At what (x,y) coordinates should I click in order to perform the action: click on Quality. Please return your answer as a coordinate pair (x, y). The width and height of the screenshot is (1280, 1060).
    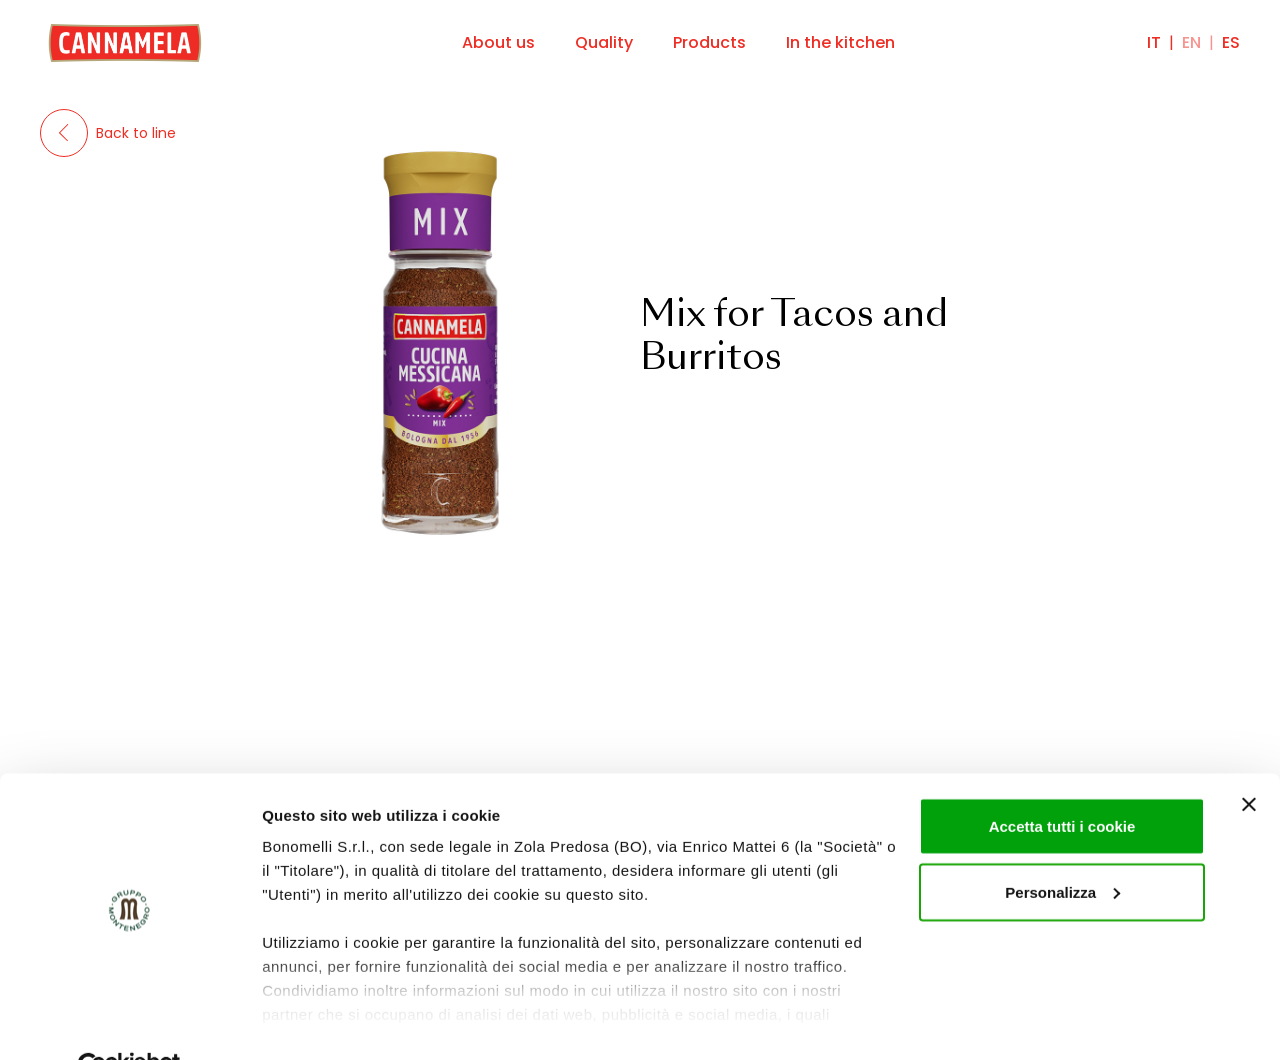
    Looking at the image, I should click on (604, 42).